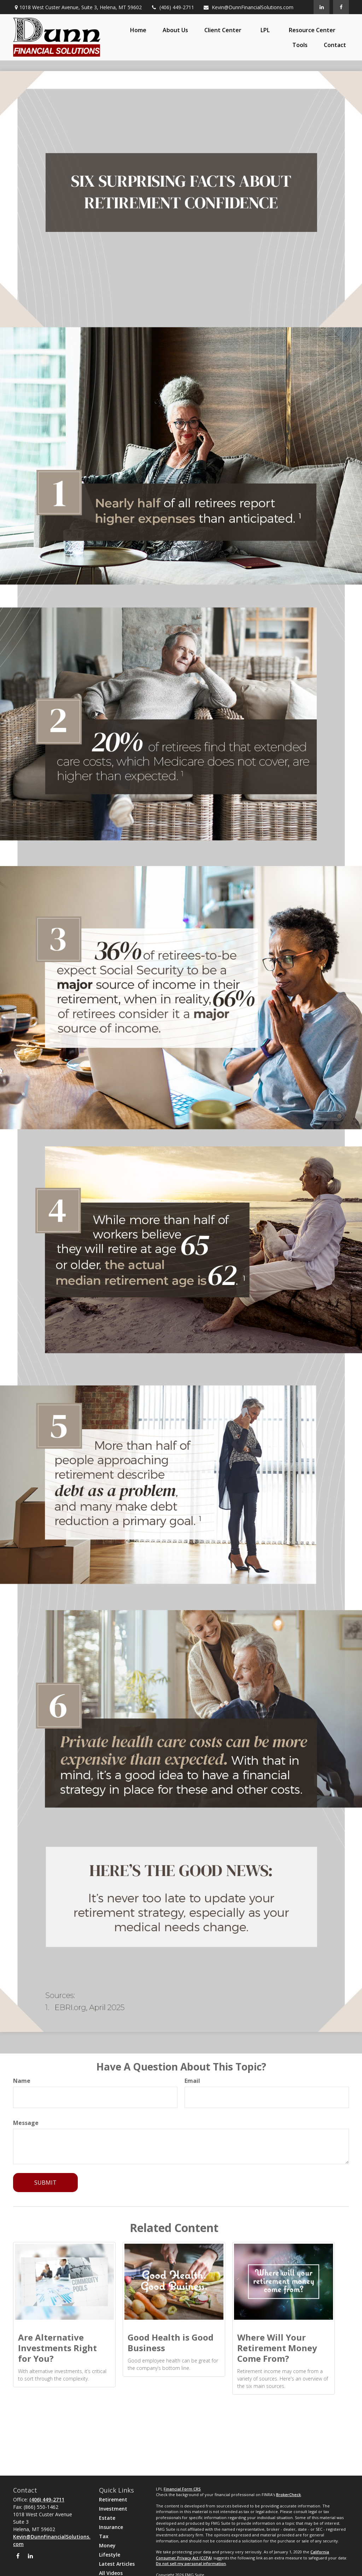 Image resolution: width=362 pixels, height=2576 pixels. What do you see at coordinates (57, 2347) in the screenshot?
I see `Are Alternative Investments Right for You?` at bounding box center [57, 2347].